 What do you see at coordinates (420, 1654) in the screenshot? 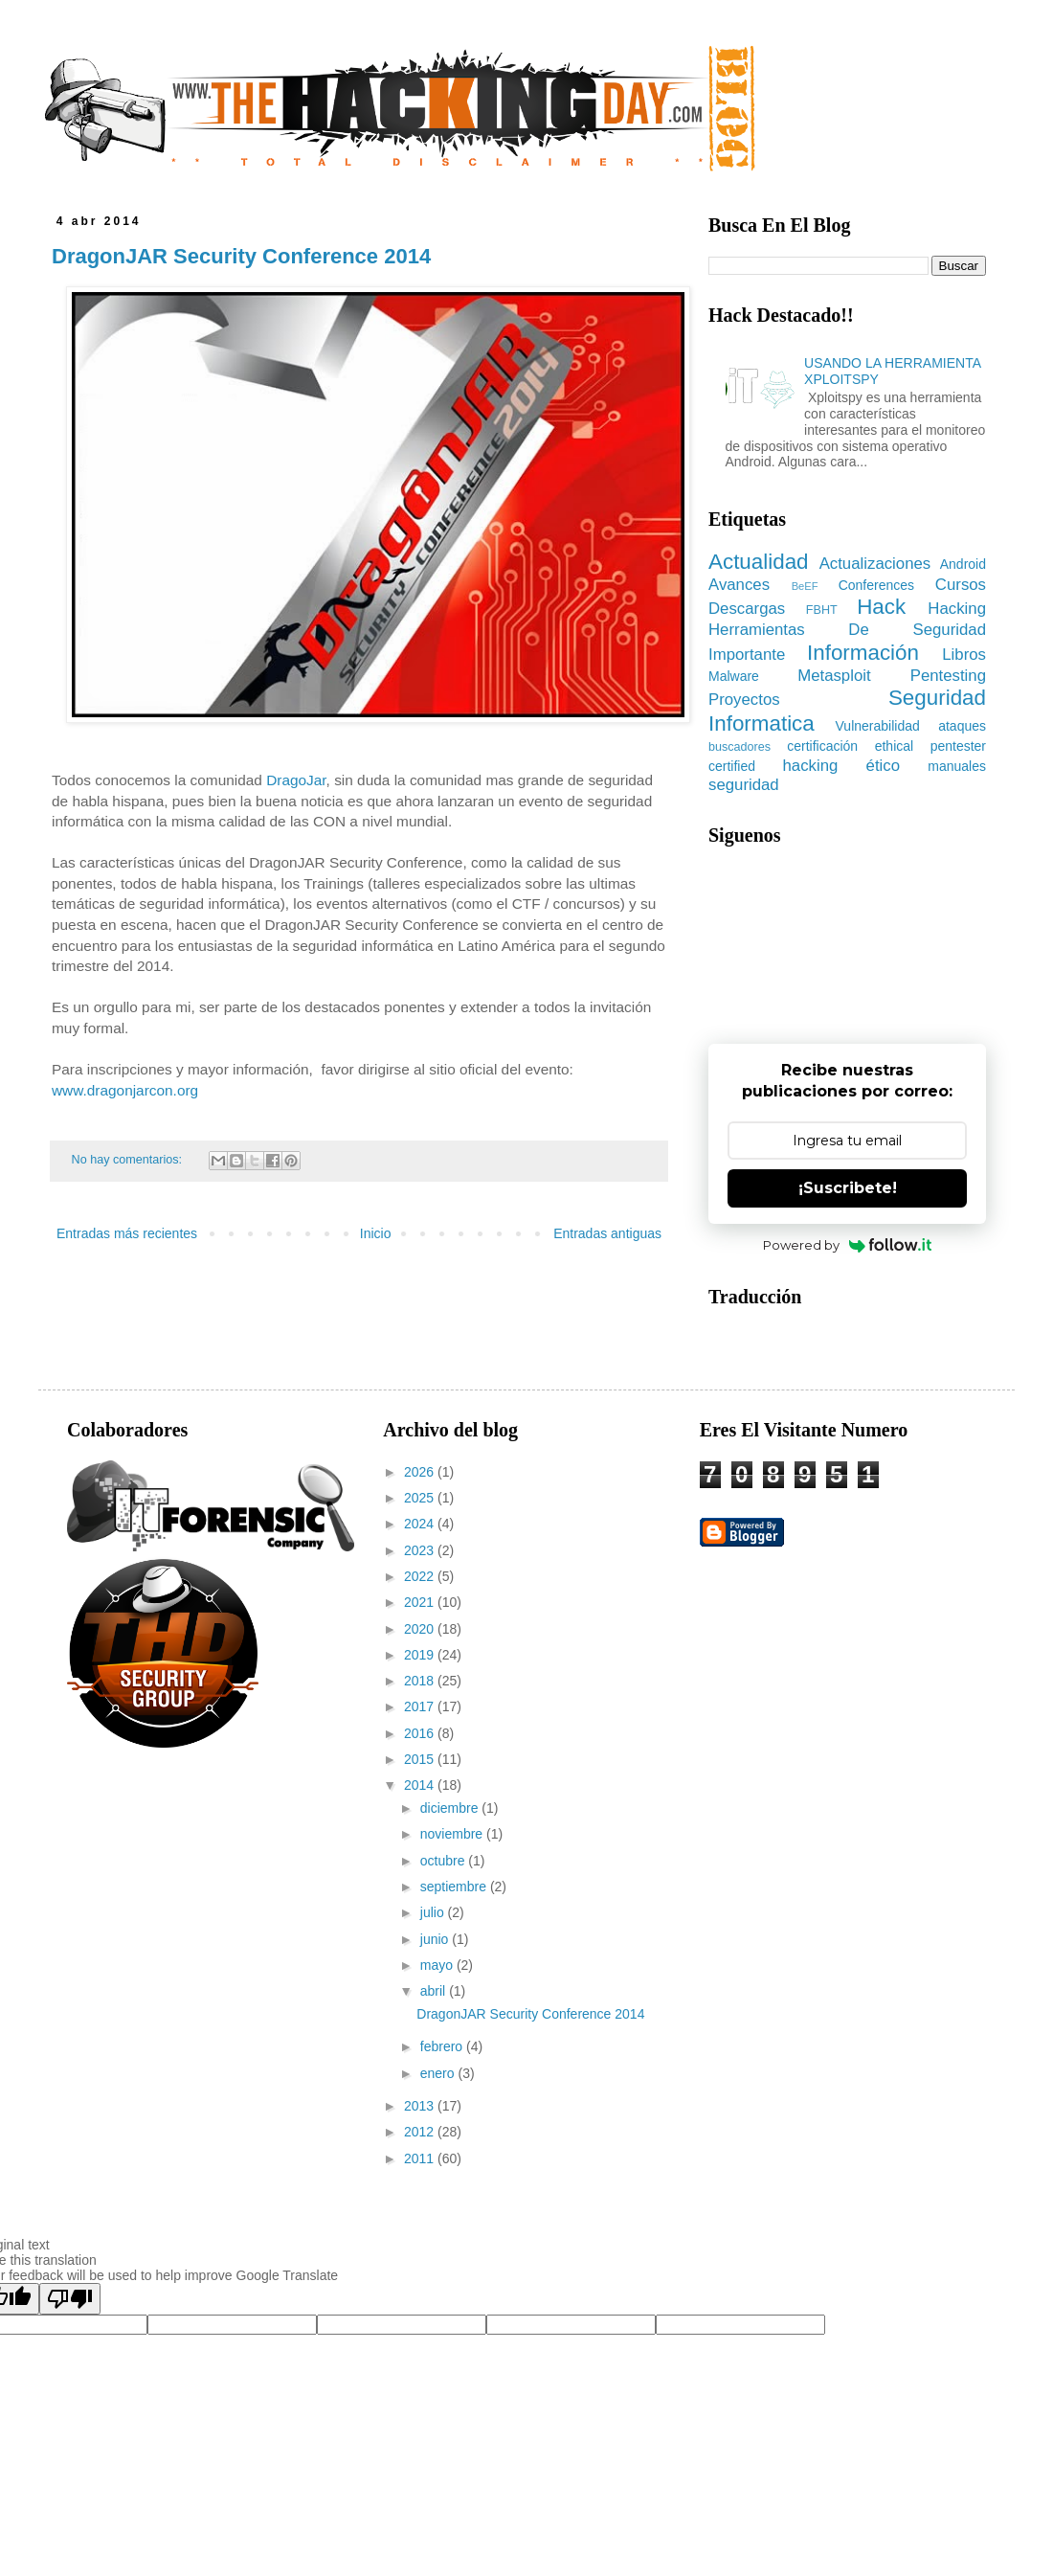
I see `2019` at bounding box center [420, 1654].